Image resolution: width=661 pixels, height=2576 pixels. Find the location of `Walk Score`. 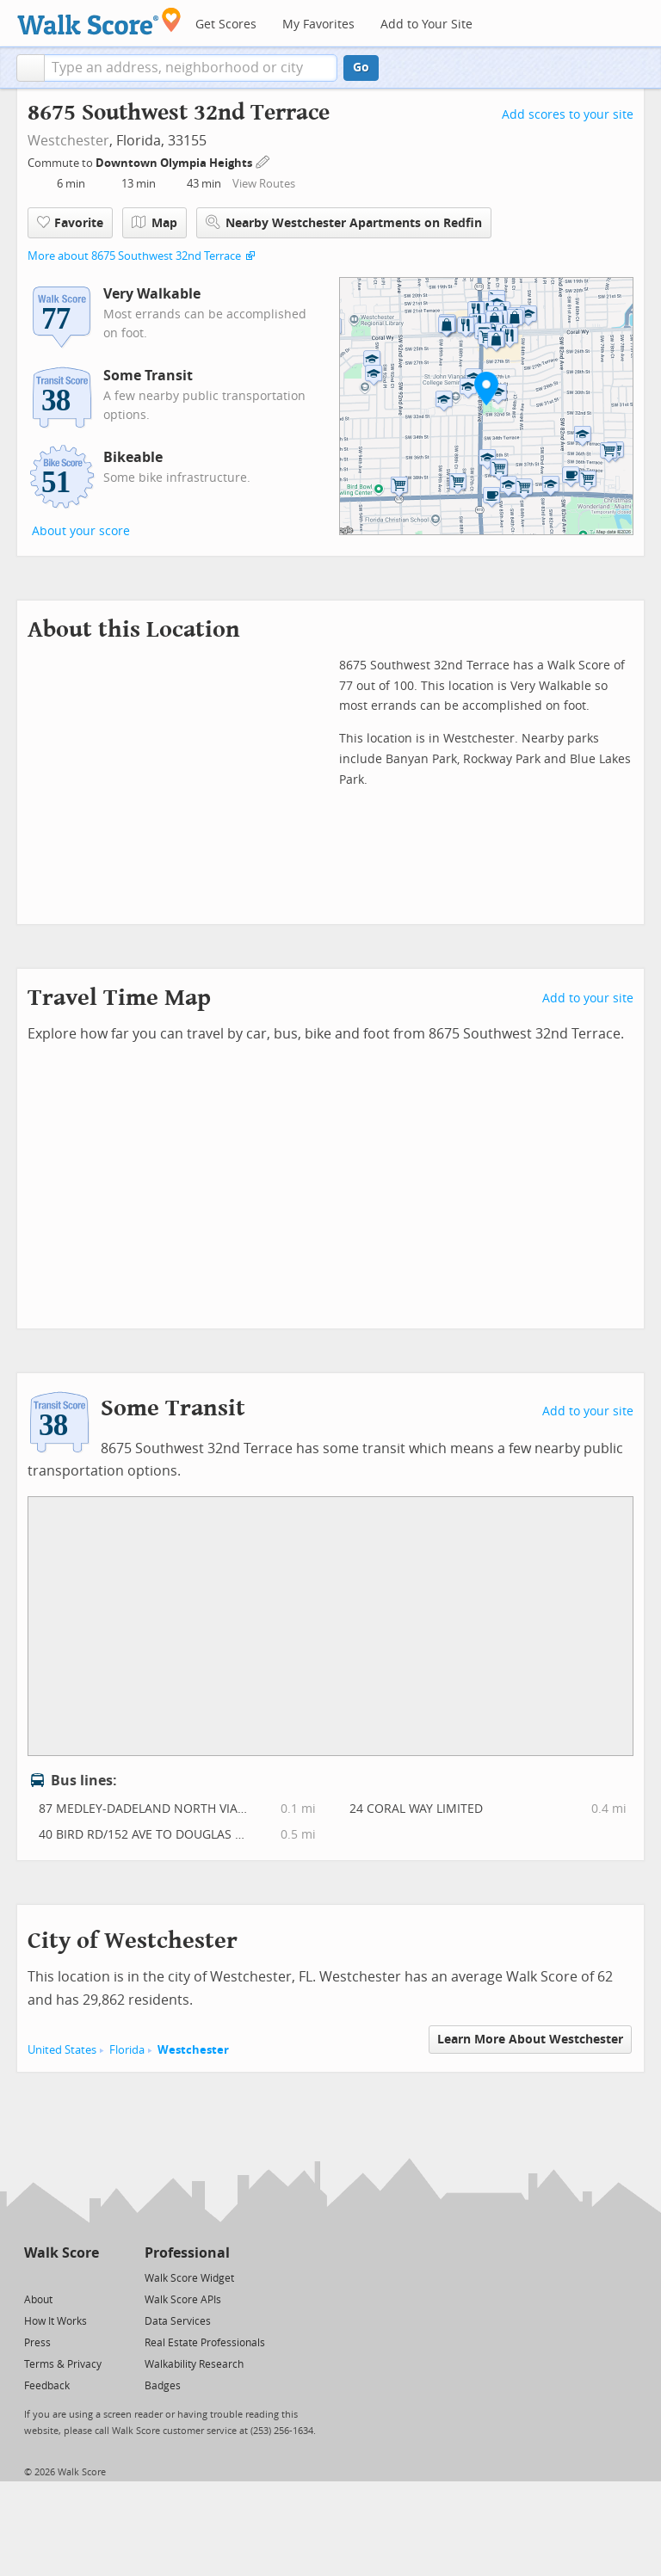

Walk Score is located at coordinates (61, 2253).